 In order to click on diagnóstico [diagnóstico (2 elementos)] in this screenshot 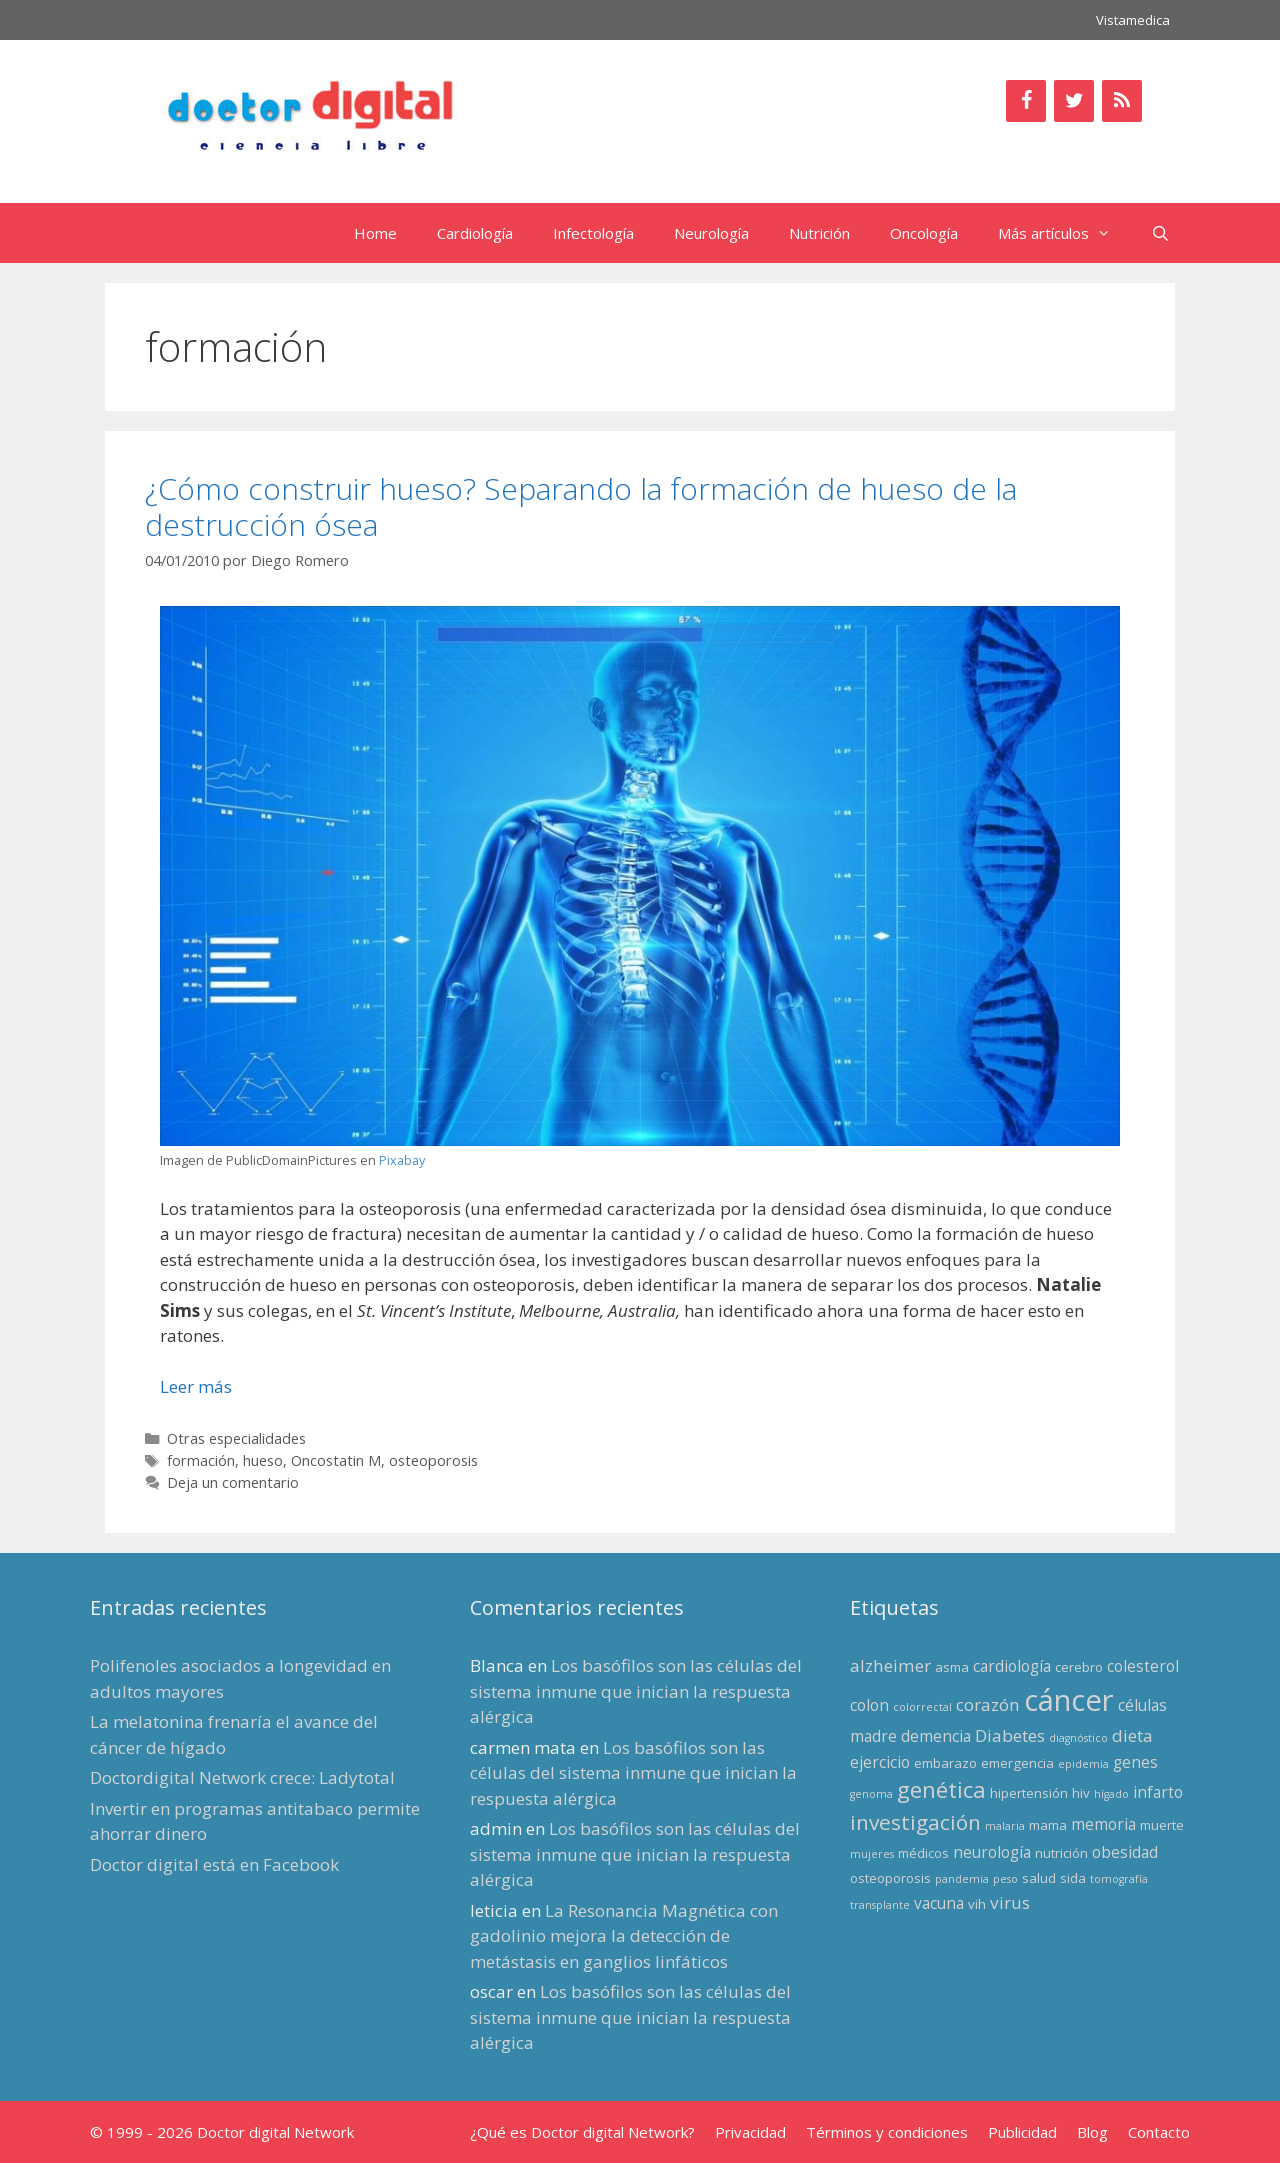, I will do `click(1078, 1738)`.